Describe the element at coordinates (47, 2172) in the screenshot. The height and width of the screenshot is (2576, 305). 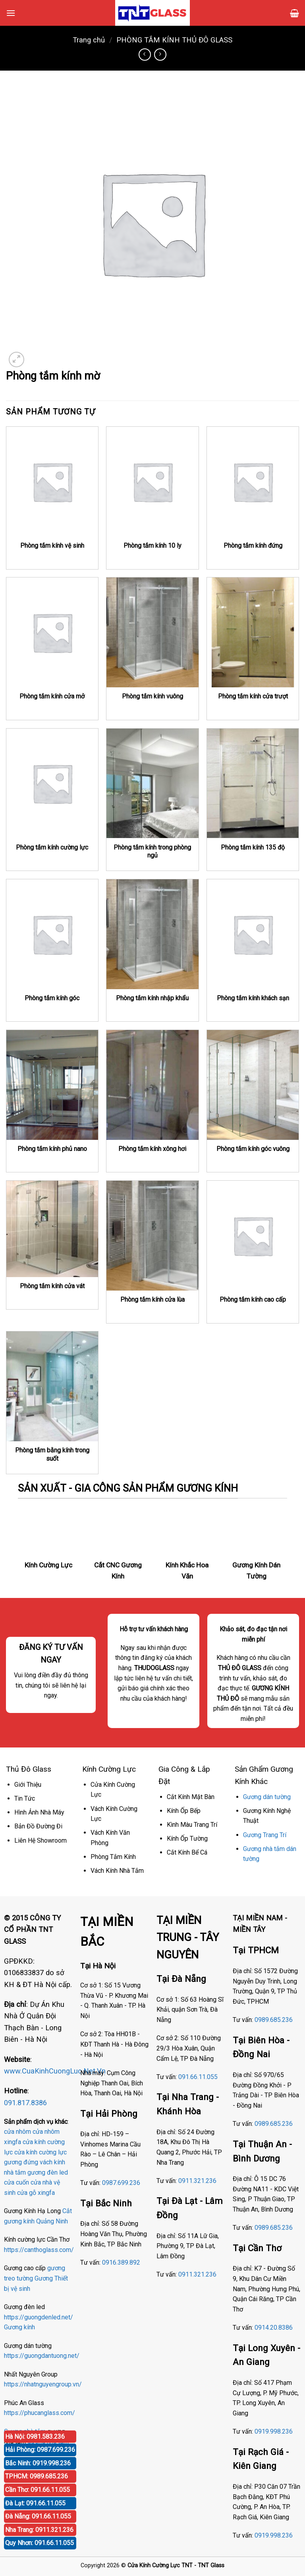
I see `gương đèn led` at that location.